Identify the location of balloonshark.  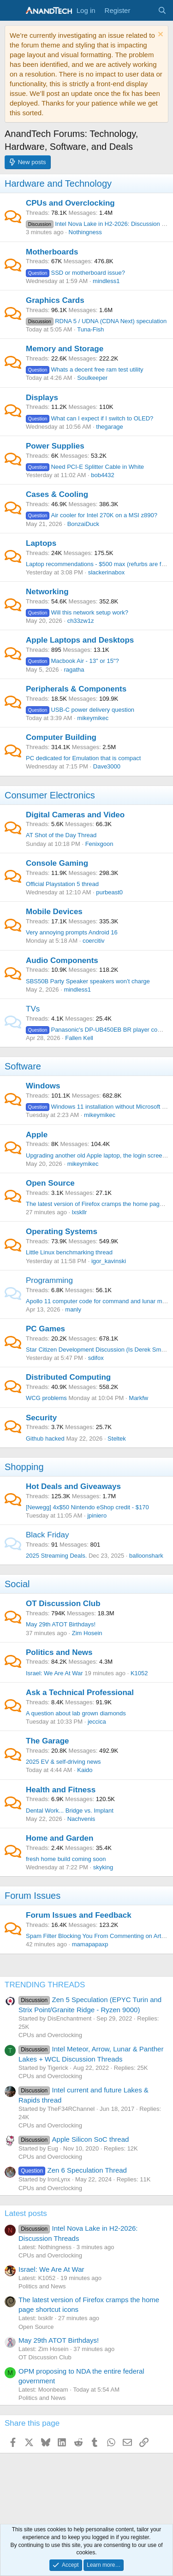
(146, 1555).